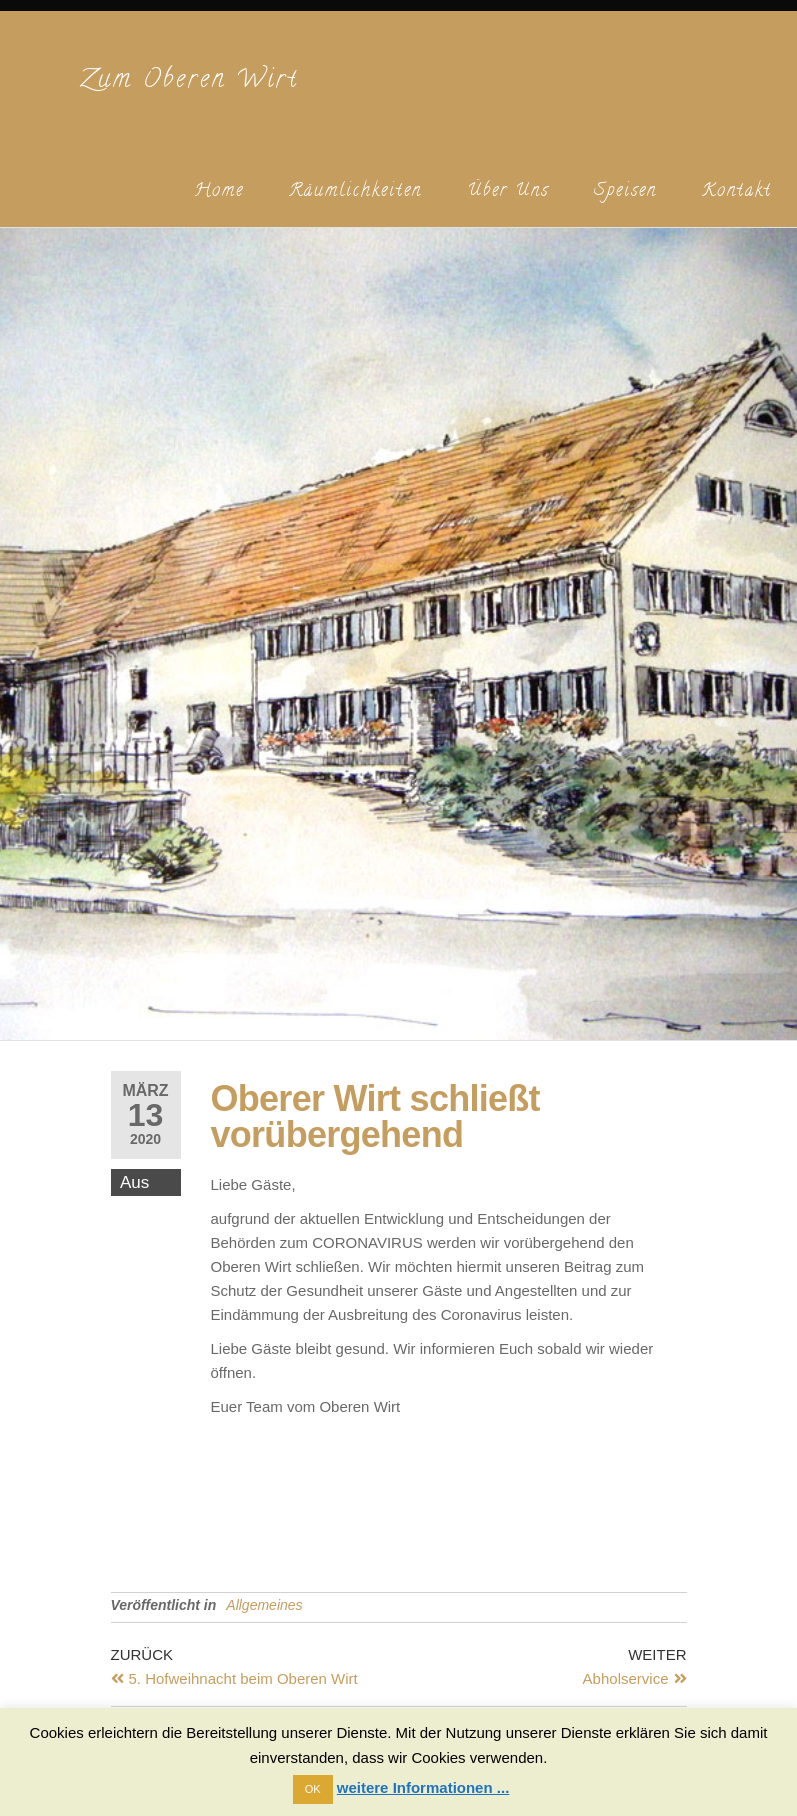 The width and height of the screenshot is (797, 1816). I want to click on Allgemeines, so click(264, 1605).